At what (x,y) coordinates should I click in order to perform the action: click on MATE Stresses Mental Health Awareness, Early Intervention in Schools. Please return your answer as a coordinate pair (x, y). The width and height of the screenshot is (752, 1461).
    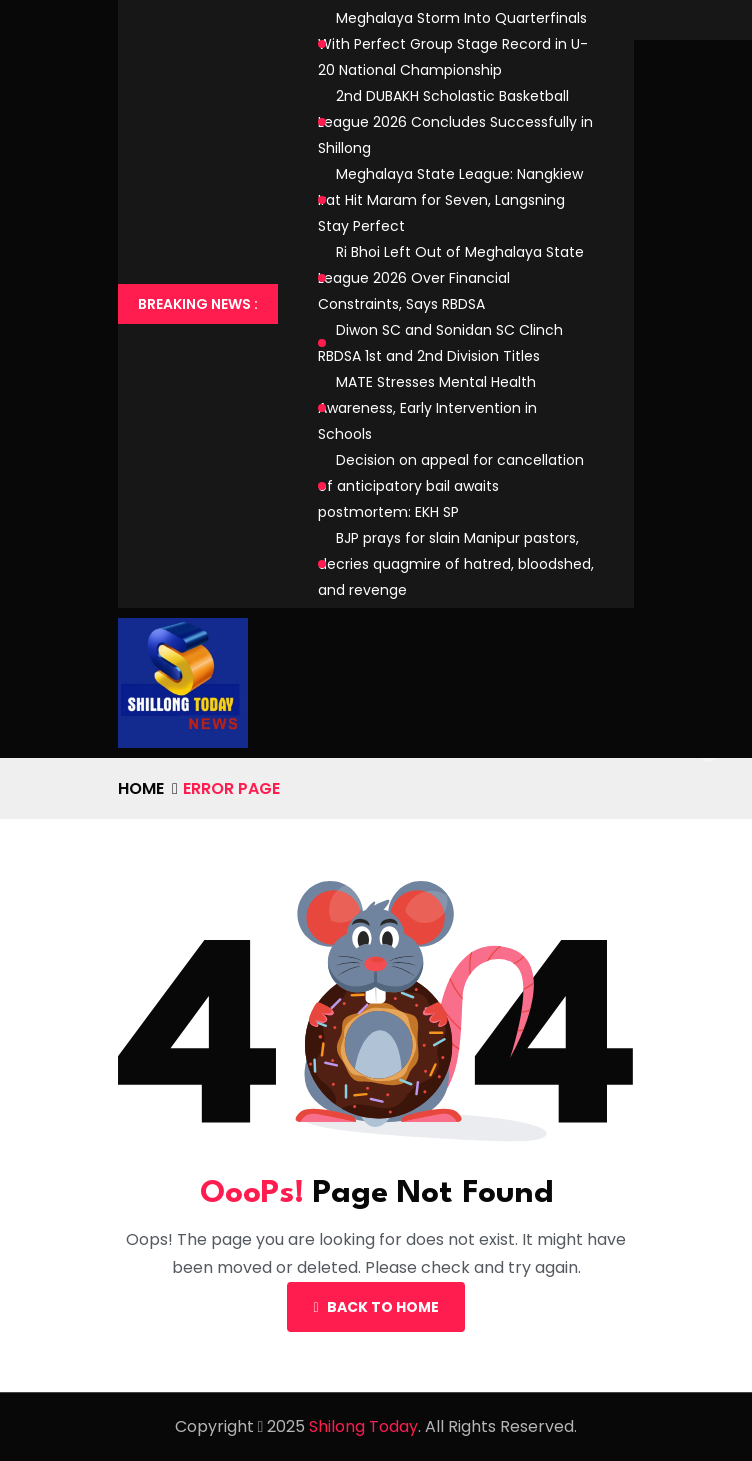
    Looking at the image, I should click on (427, 408).